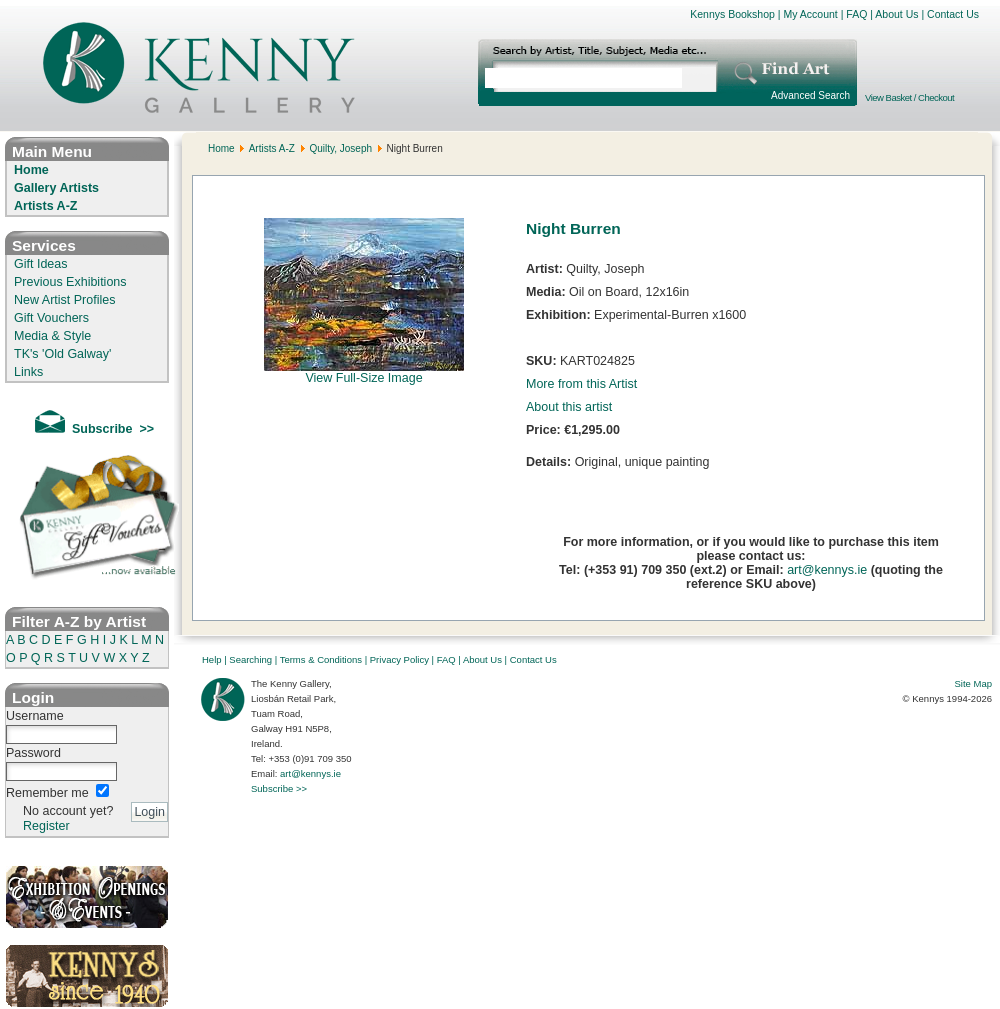 This screenshot has height=1009, width=1000. What do you see at coordinates (340, 148) in the screenshot?
I see `Quilty, Joseph` at bounding box center [340, 148].